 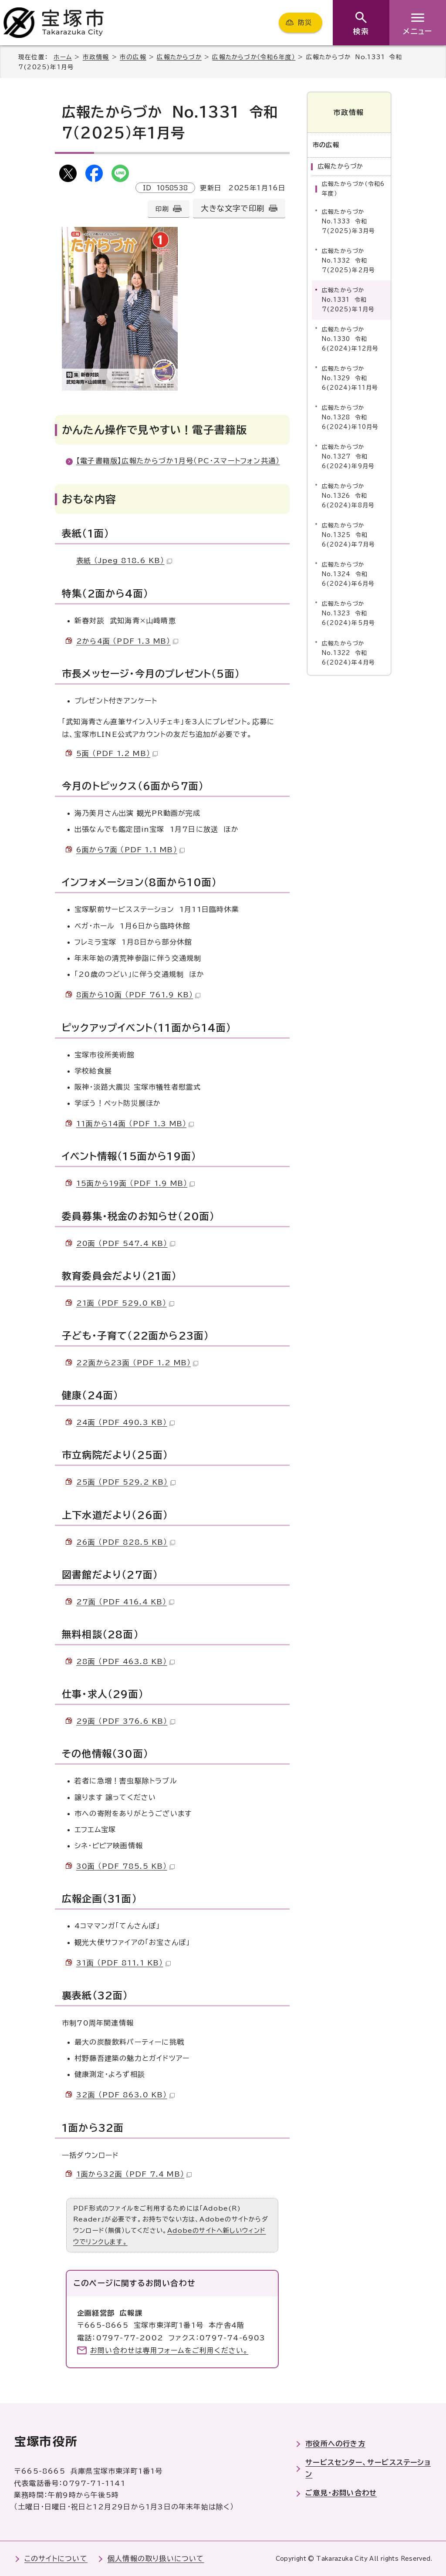 I want to click on 大きな文字で印刷, so click(x=232, y=208).